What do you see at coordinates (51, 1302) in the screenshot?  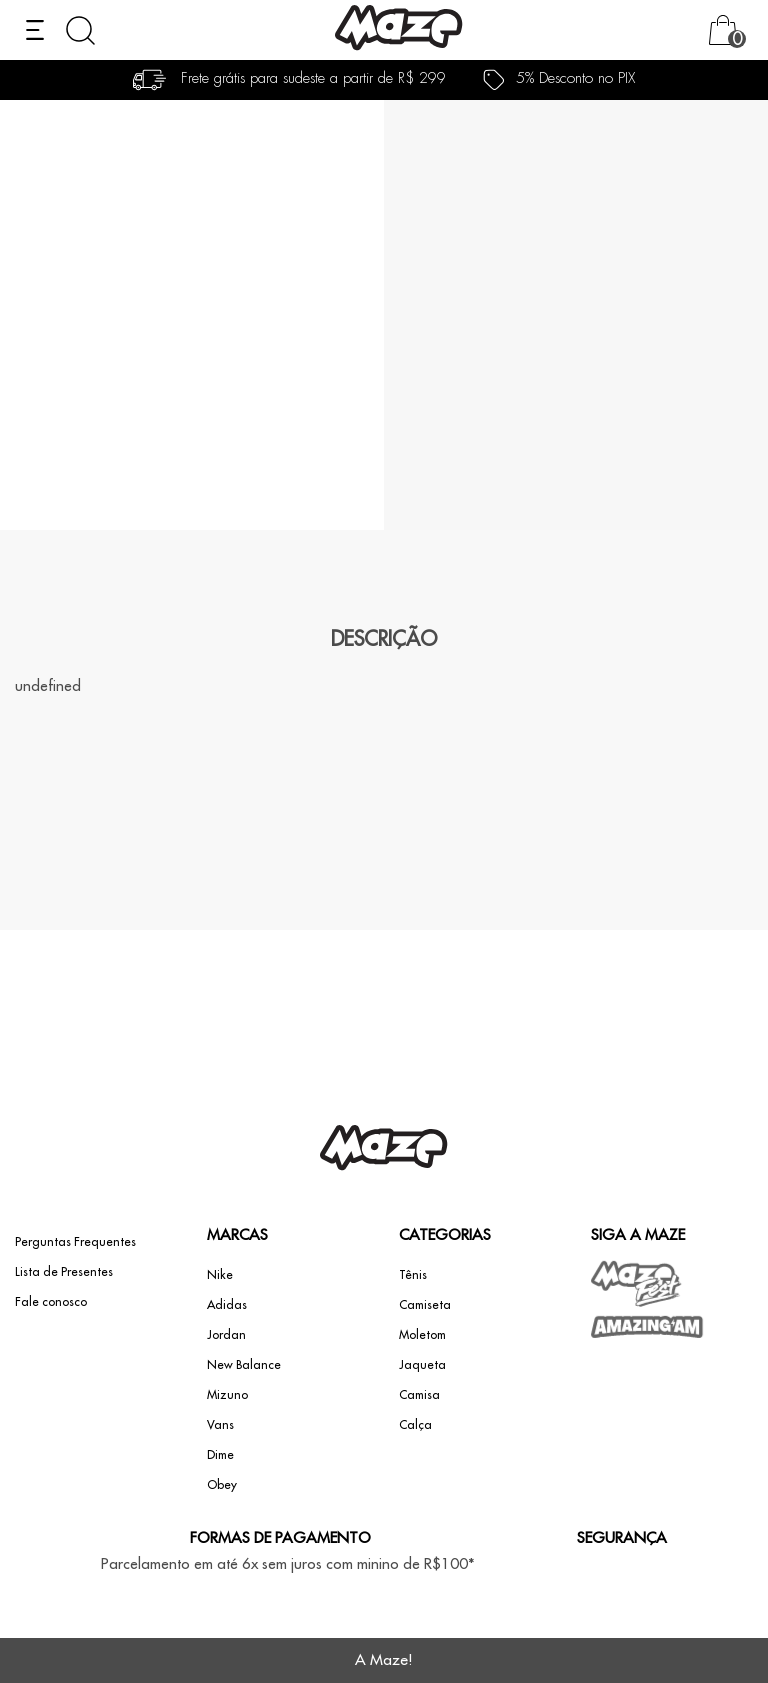 I see `Fale conosco` at bounding box center [51, 1302].